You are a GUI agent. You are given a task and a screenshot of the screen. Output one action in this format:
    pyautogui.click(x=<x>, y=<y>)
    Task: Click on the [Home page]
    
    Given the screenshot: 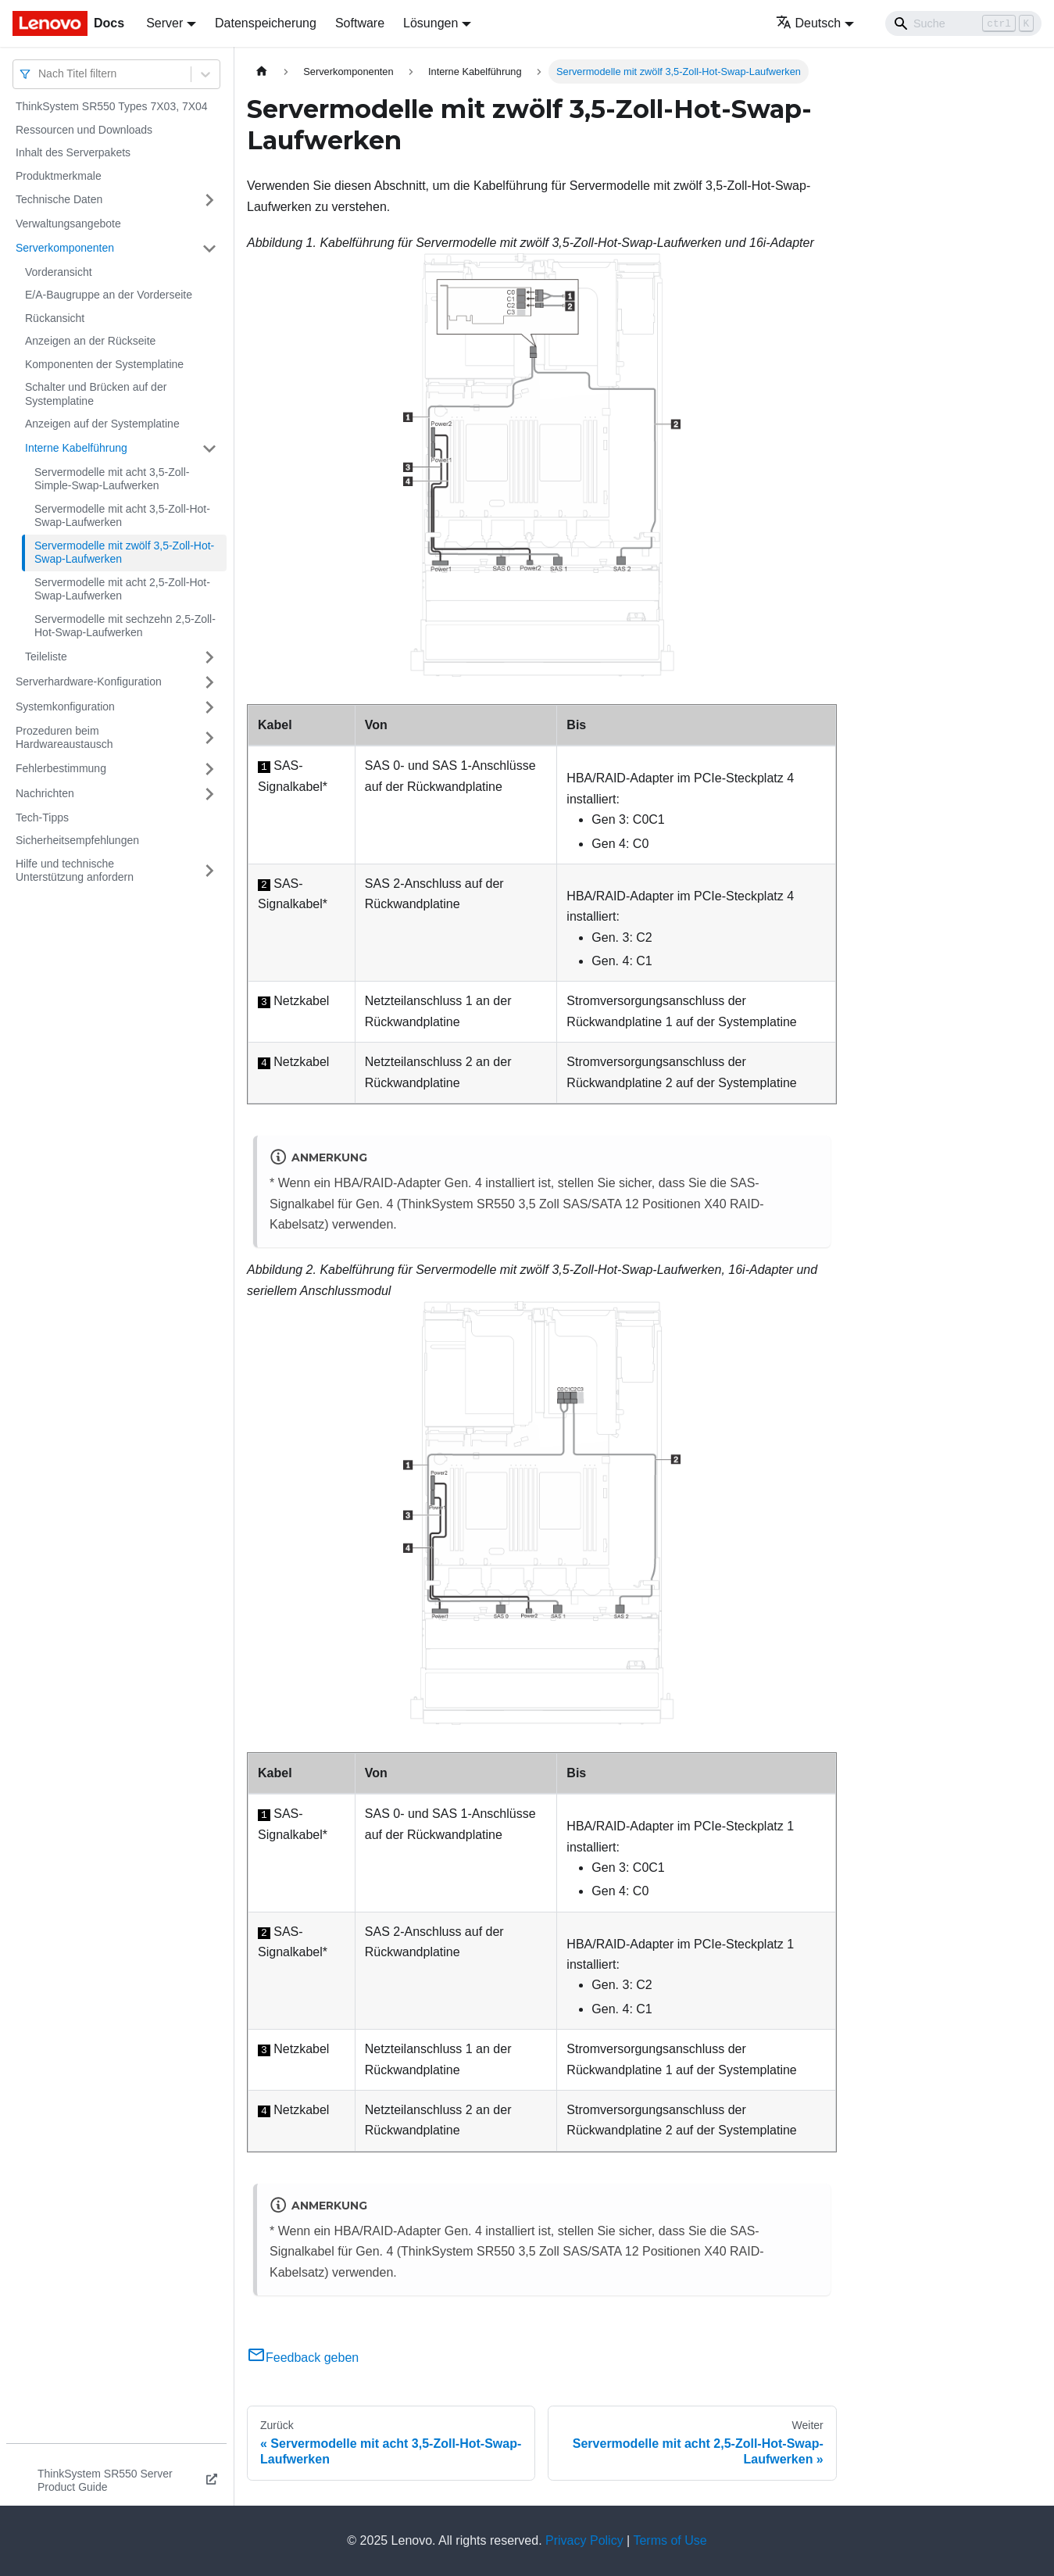 What is the action you would take?
    pyautogui.click(x=262, y=71)
    